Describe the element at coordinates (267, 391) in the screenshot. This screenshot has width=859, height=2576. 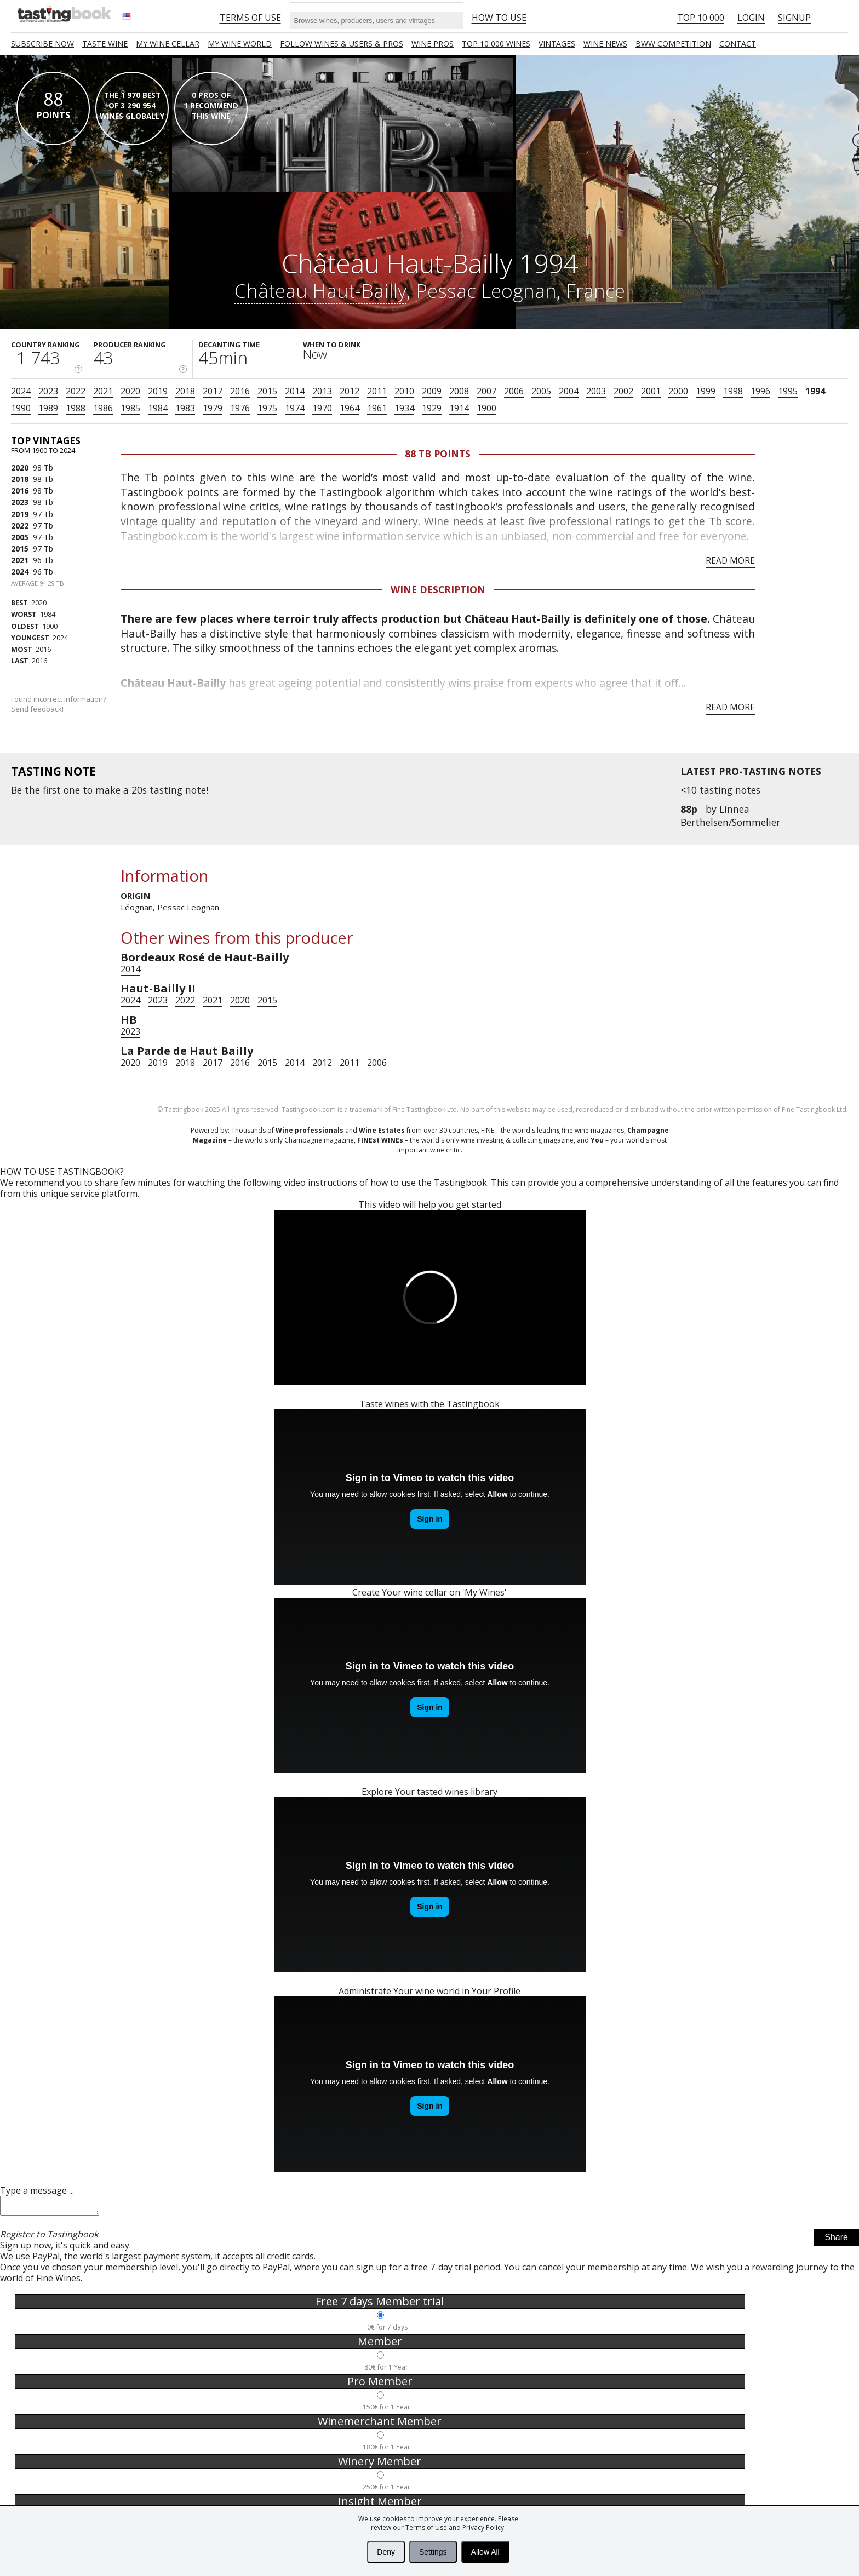
I see `2015` at that location.